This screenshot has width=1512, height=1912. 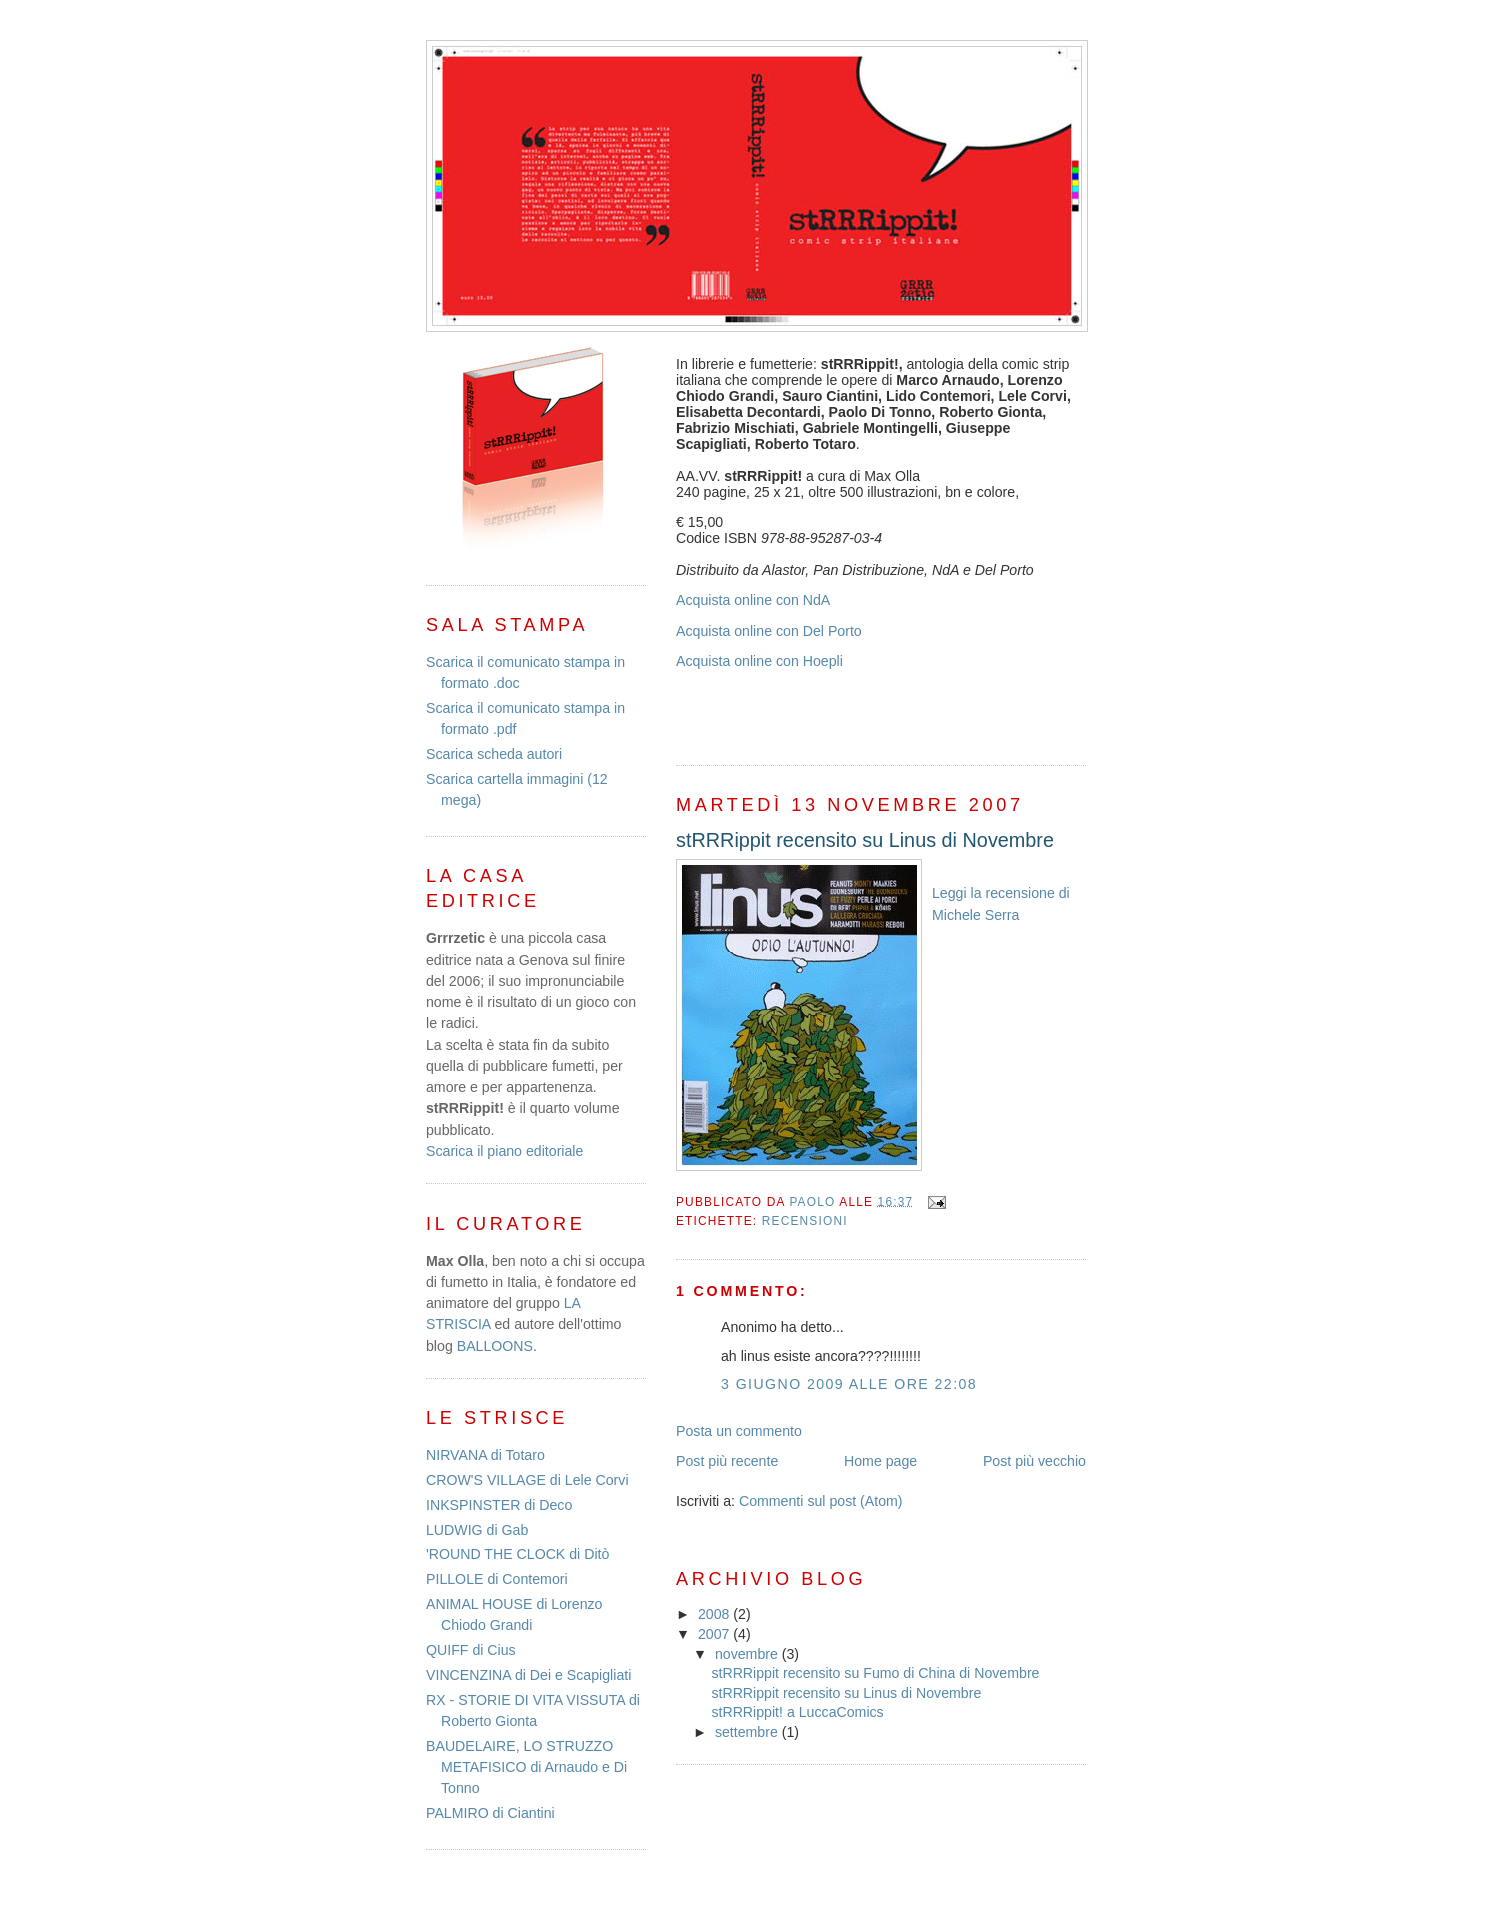 I want to click on 2007, so click(x=715, y=1634).